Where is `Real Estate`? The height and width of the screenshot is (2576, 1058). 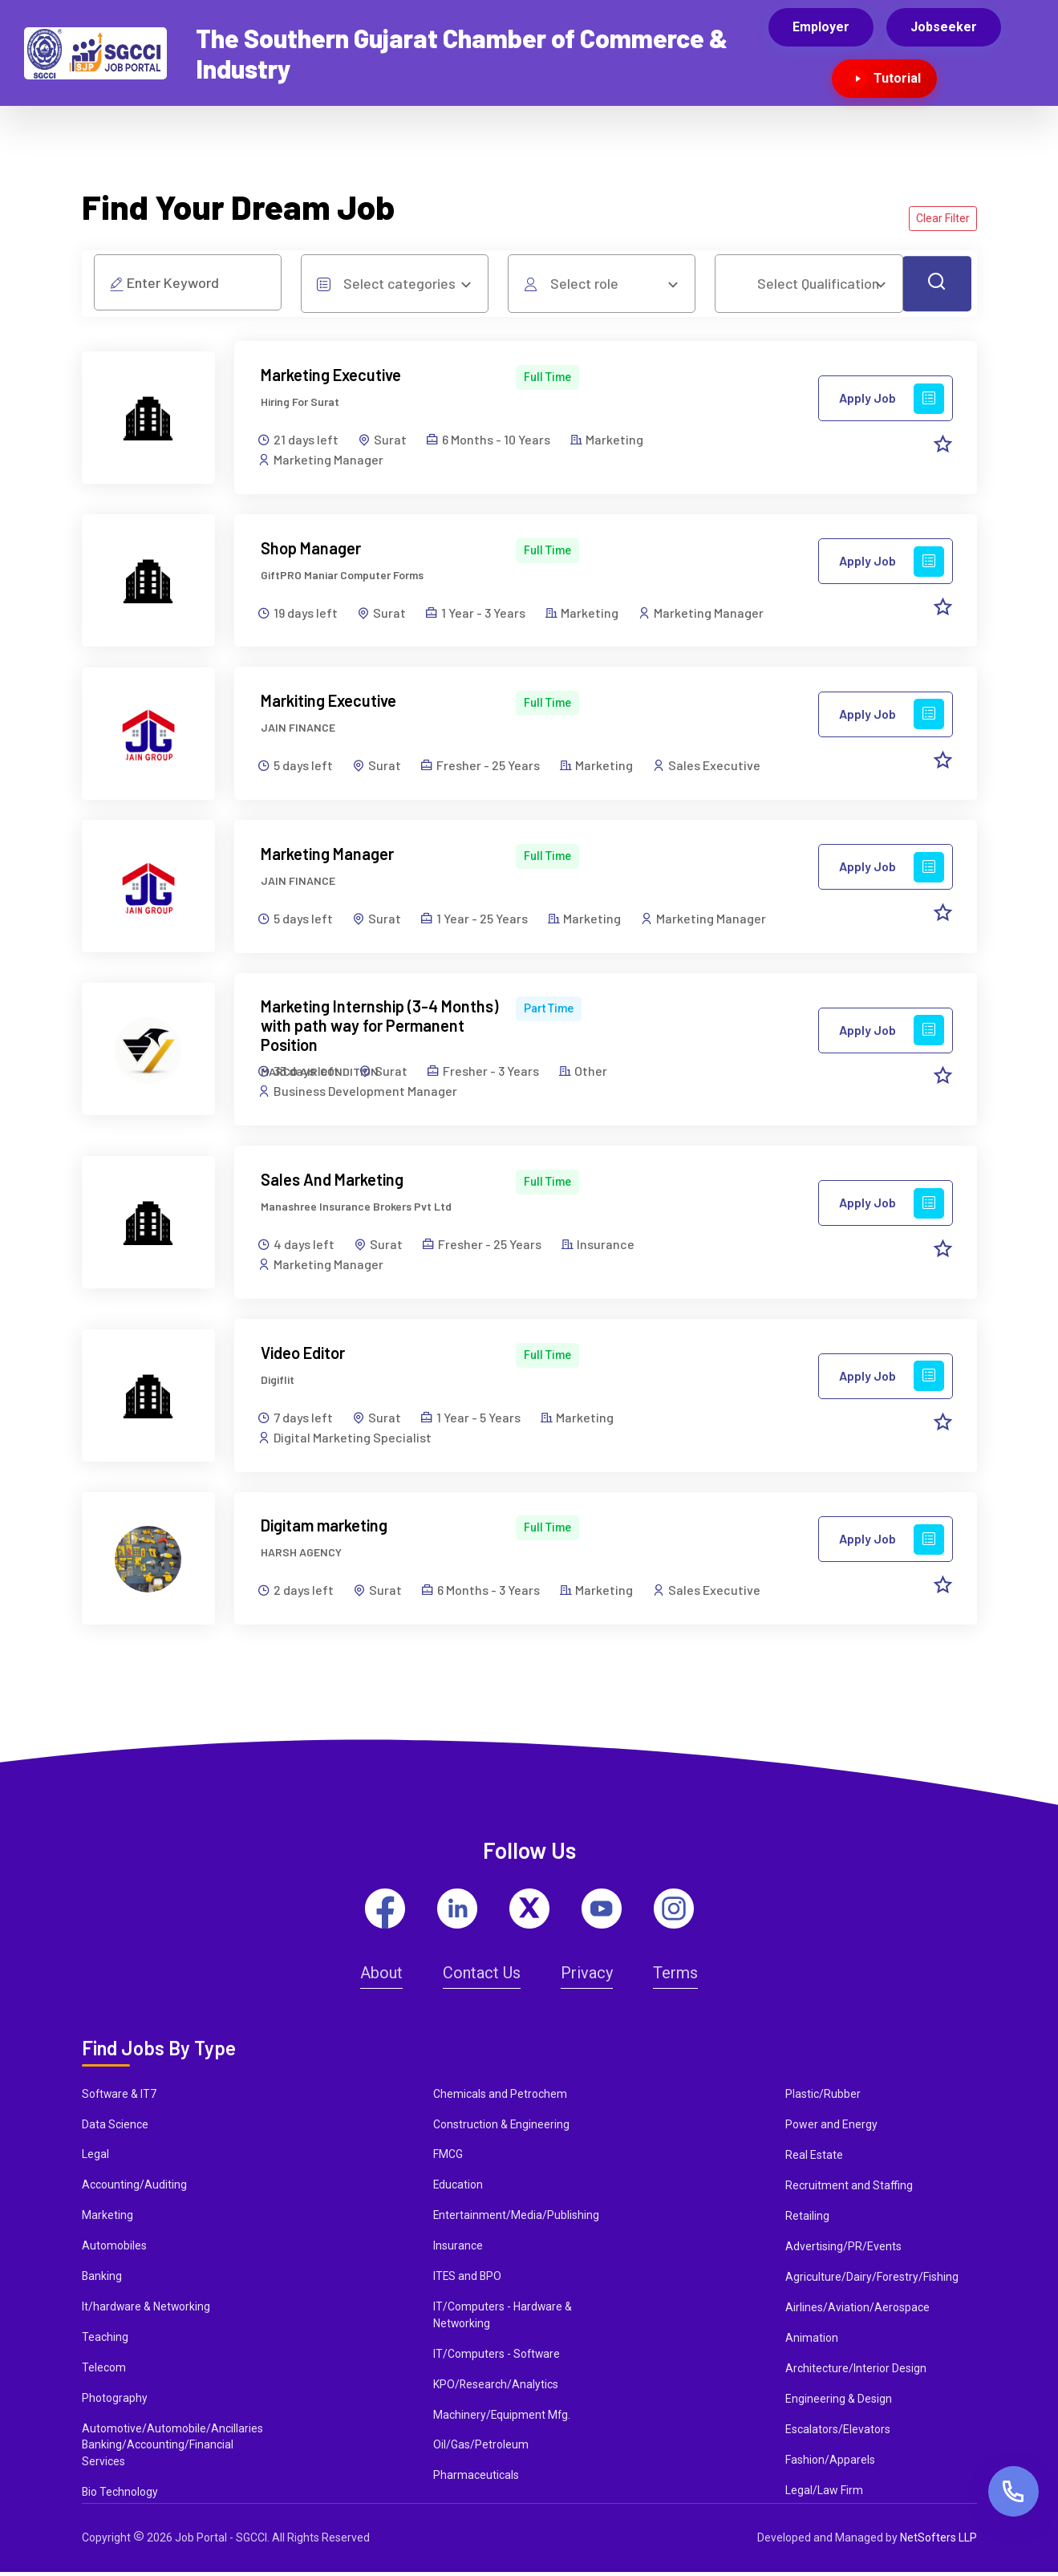
Real Estate is located at coordinates (814, 2157).